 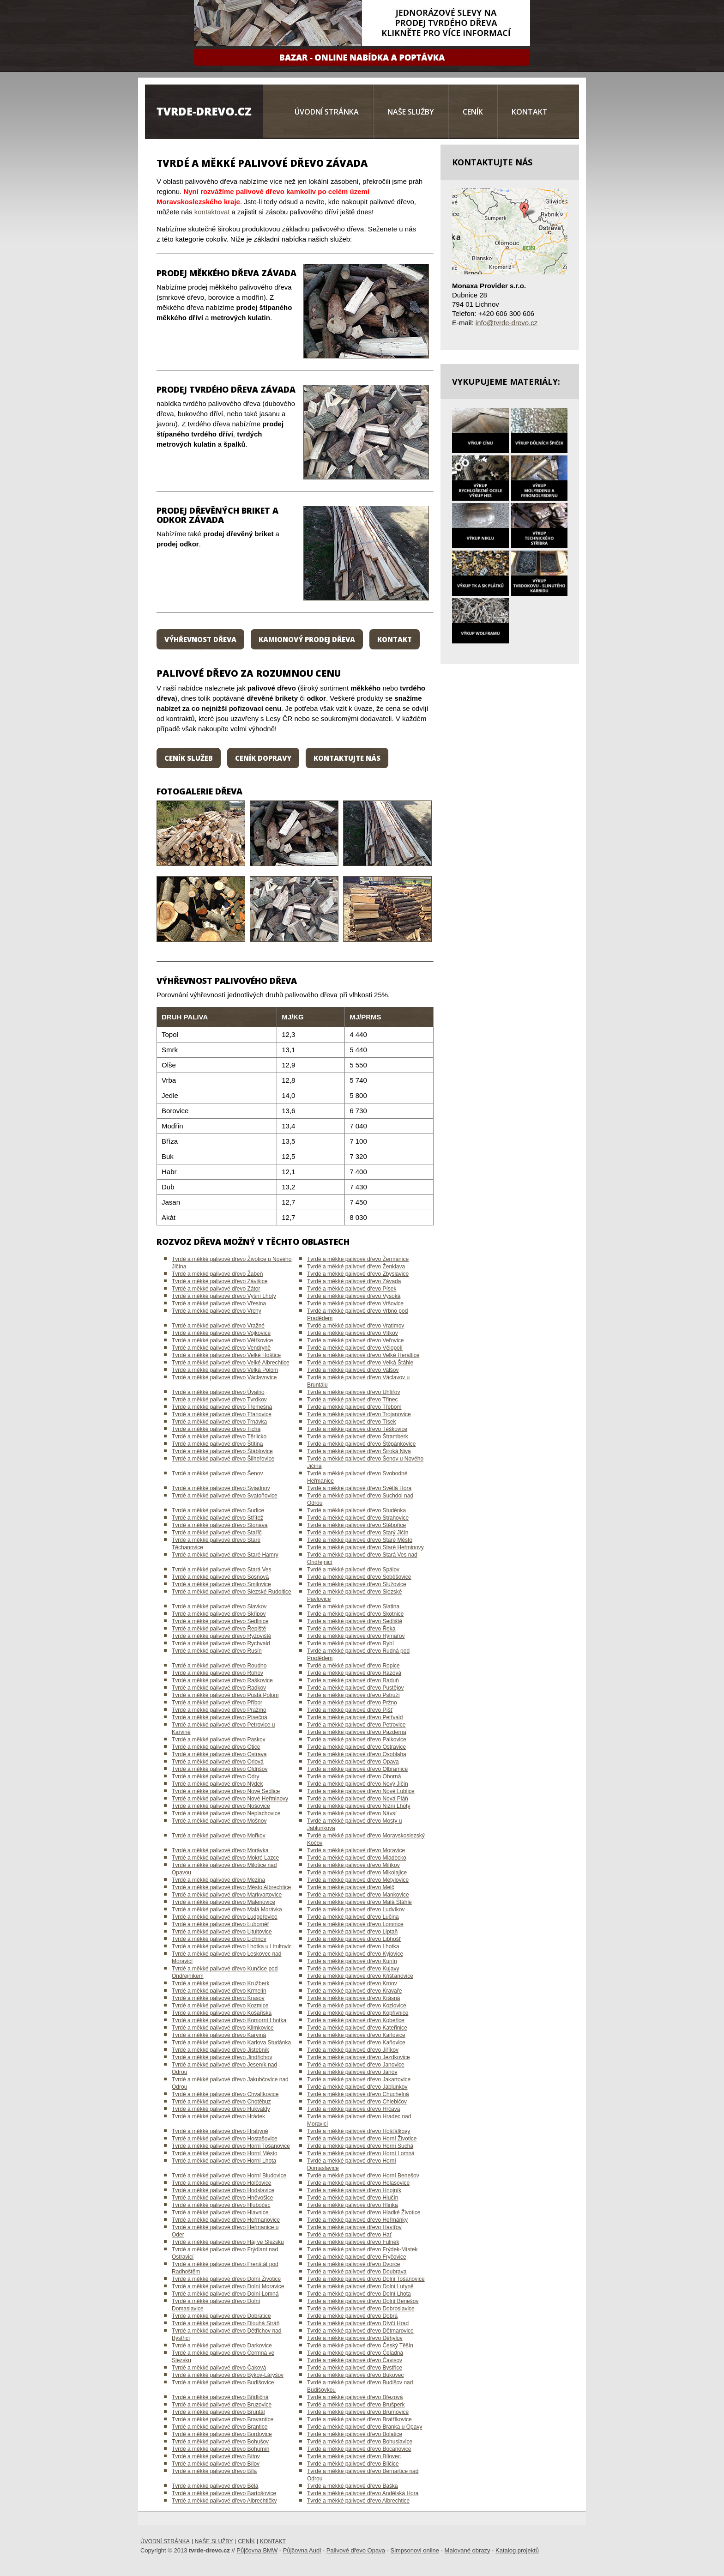 I want to click on Tvrdé a měkké palivové dřevo Mankovice, so click(x=358, y=1894).